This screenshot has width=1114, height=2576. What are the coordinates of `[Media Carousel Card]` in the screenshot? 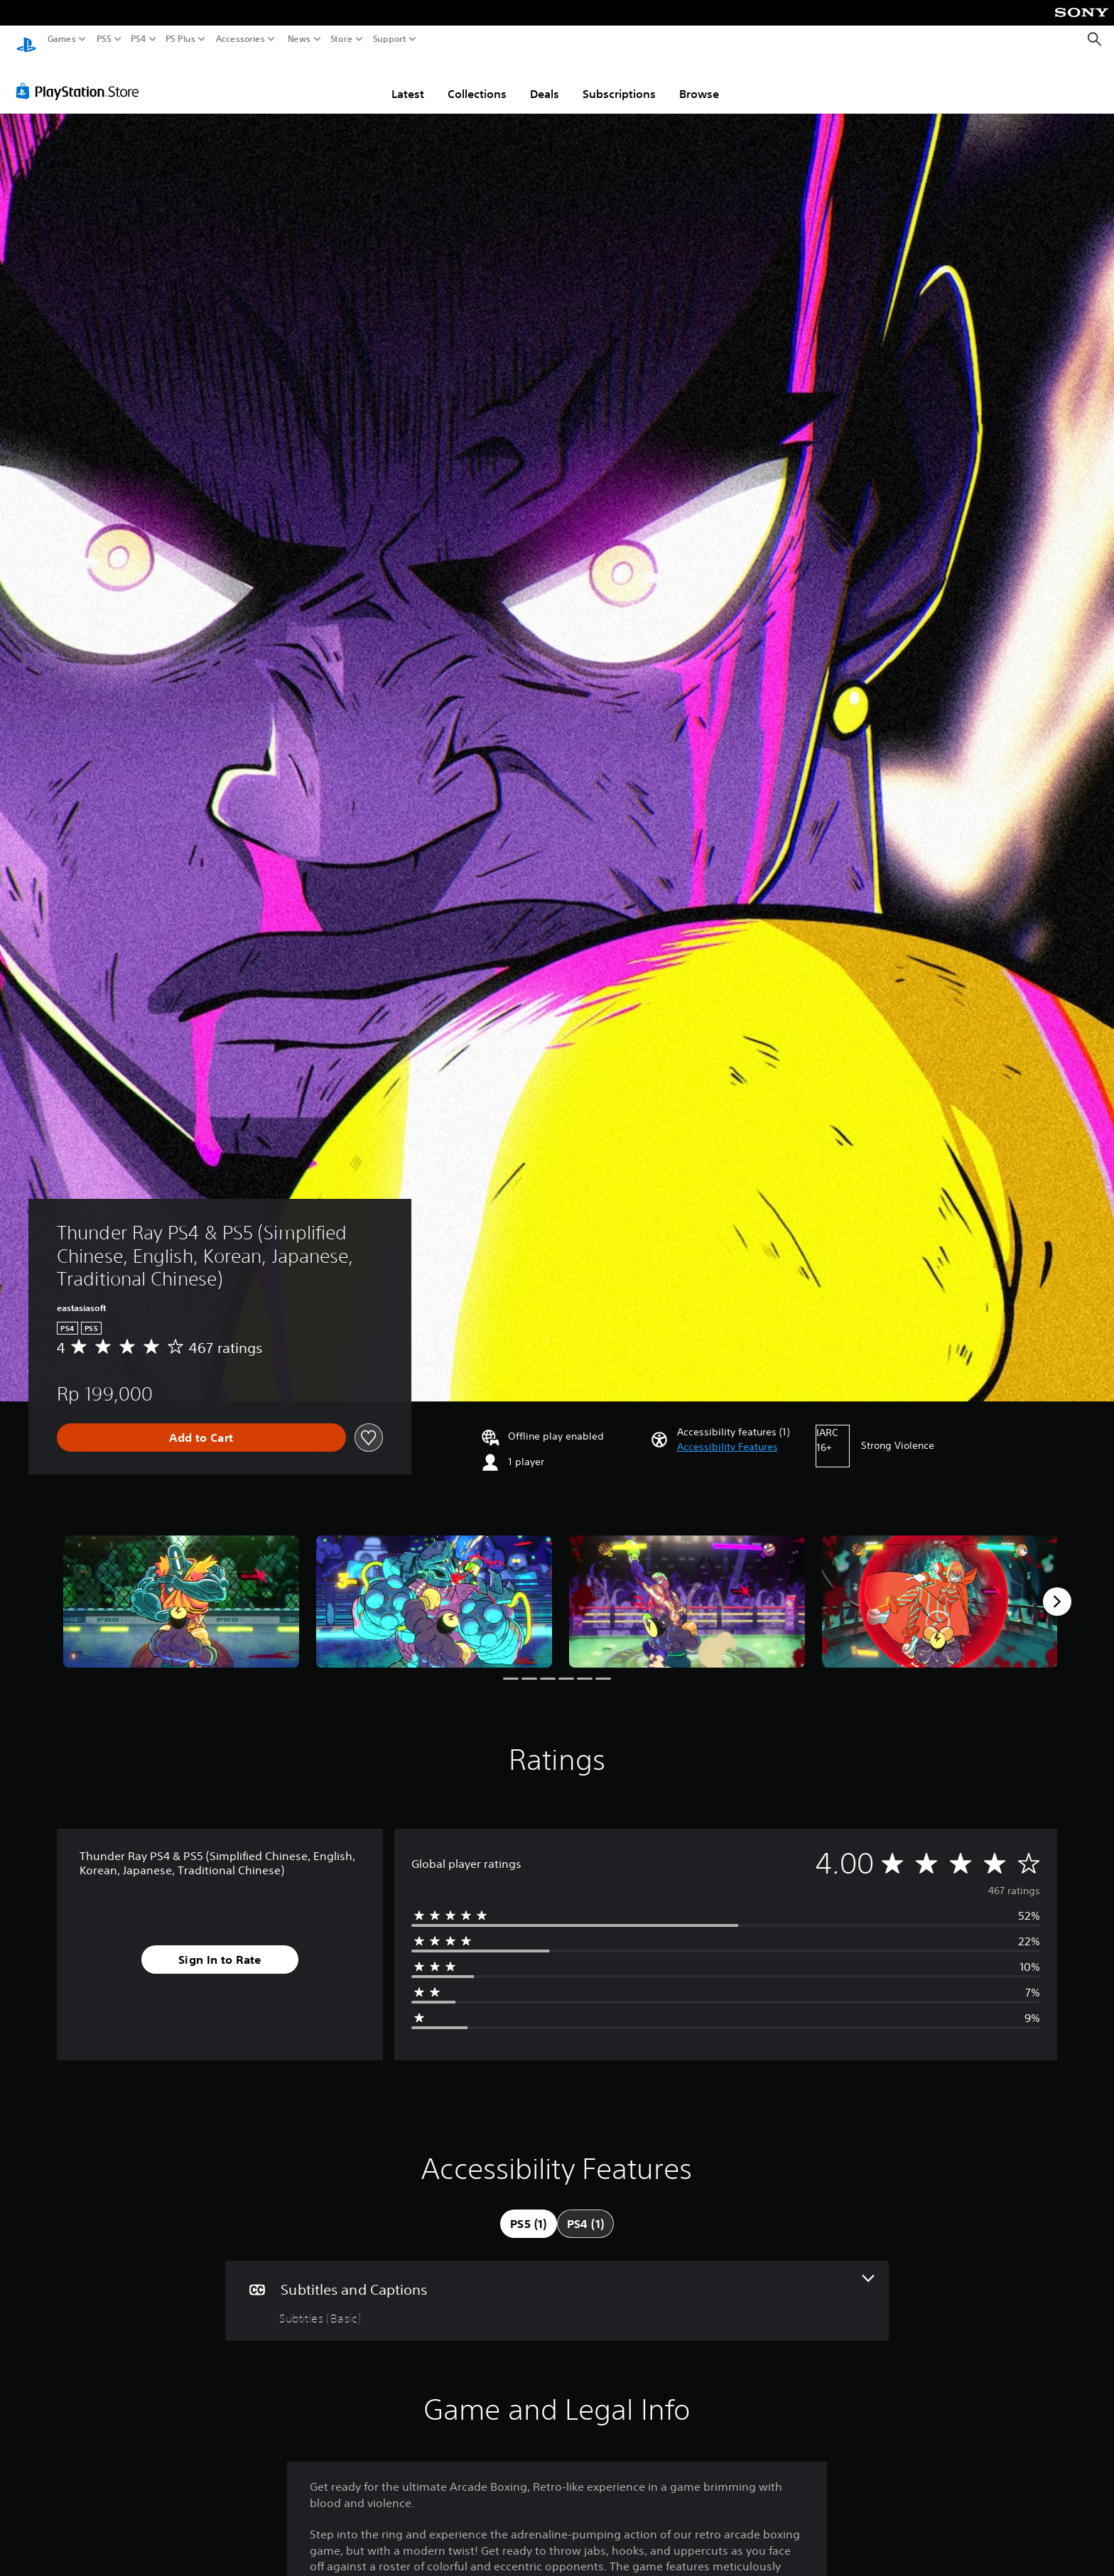 It's located at (181, 1588).